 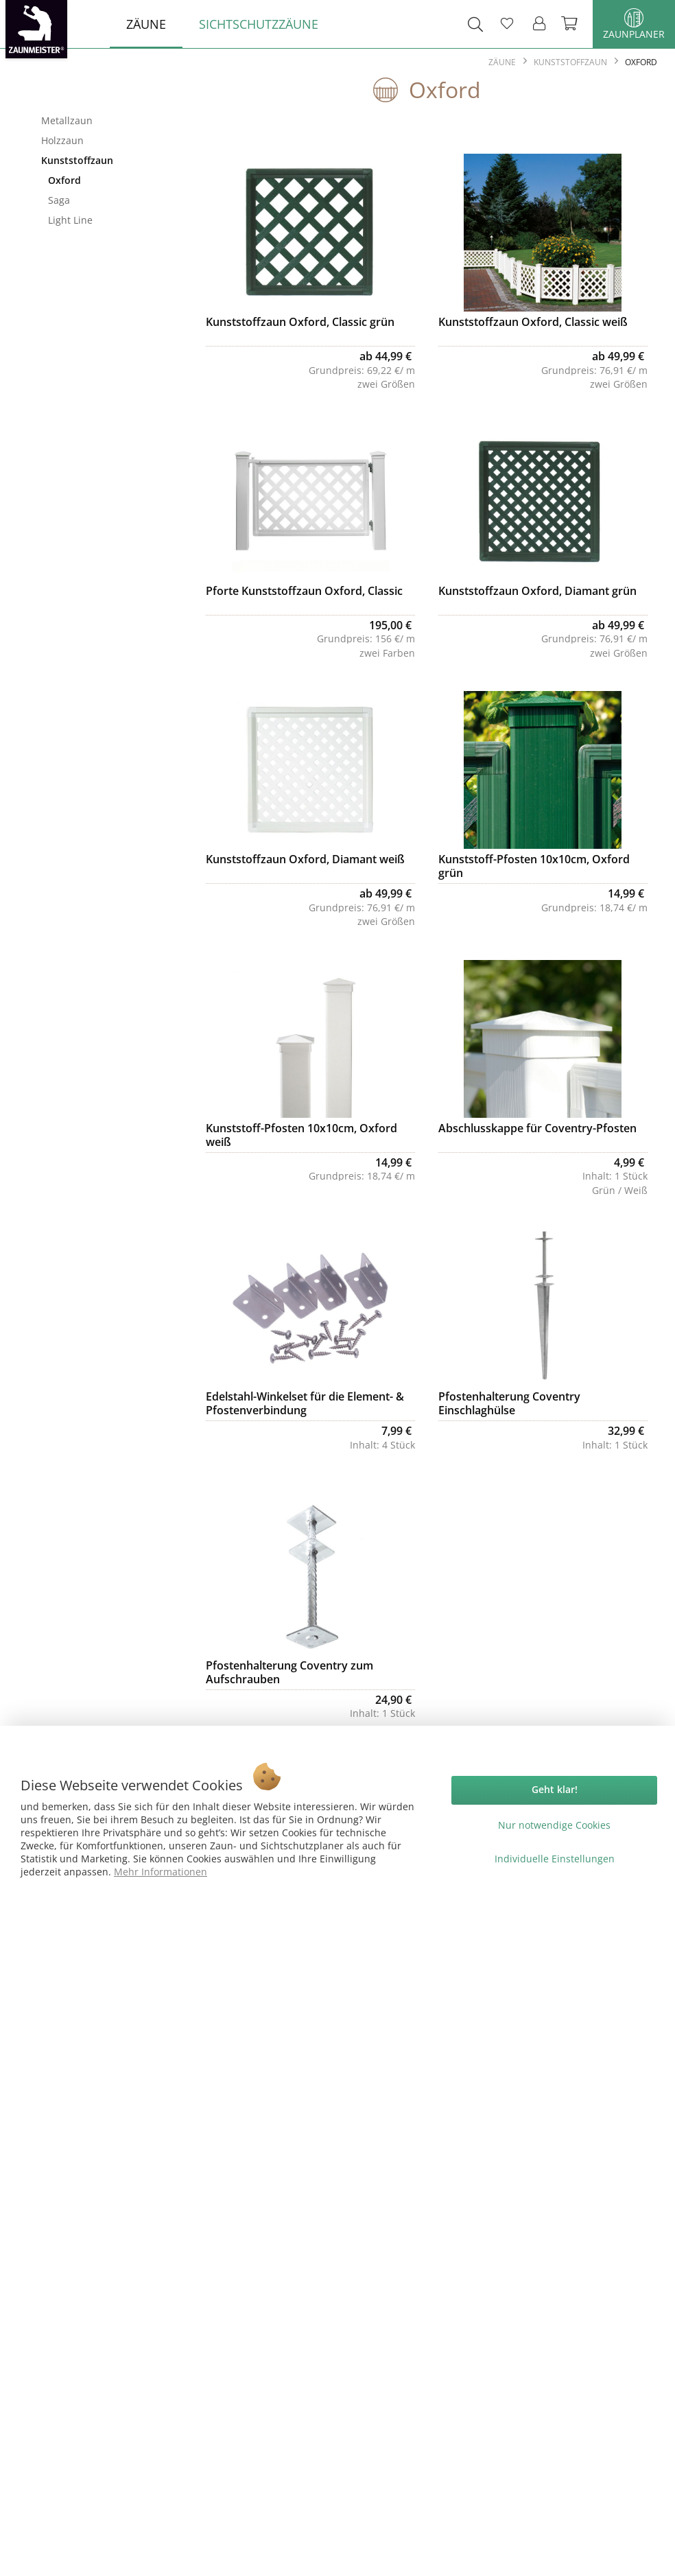 I want to click on Holzzaun, so click(x=62, y=140).